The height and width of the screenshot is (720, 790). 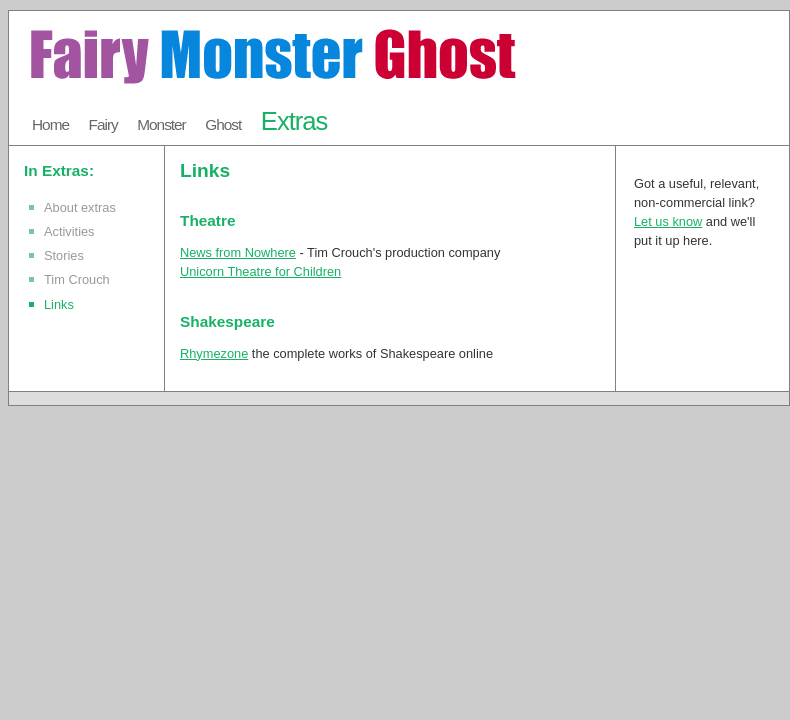 What do you see at coordinates (50, 124) in the screenshot?
I see `Home` at bounding box center [50, 124].